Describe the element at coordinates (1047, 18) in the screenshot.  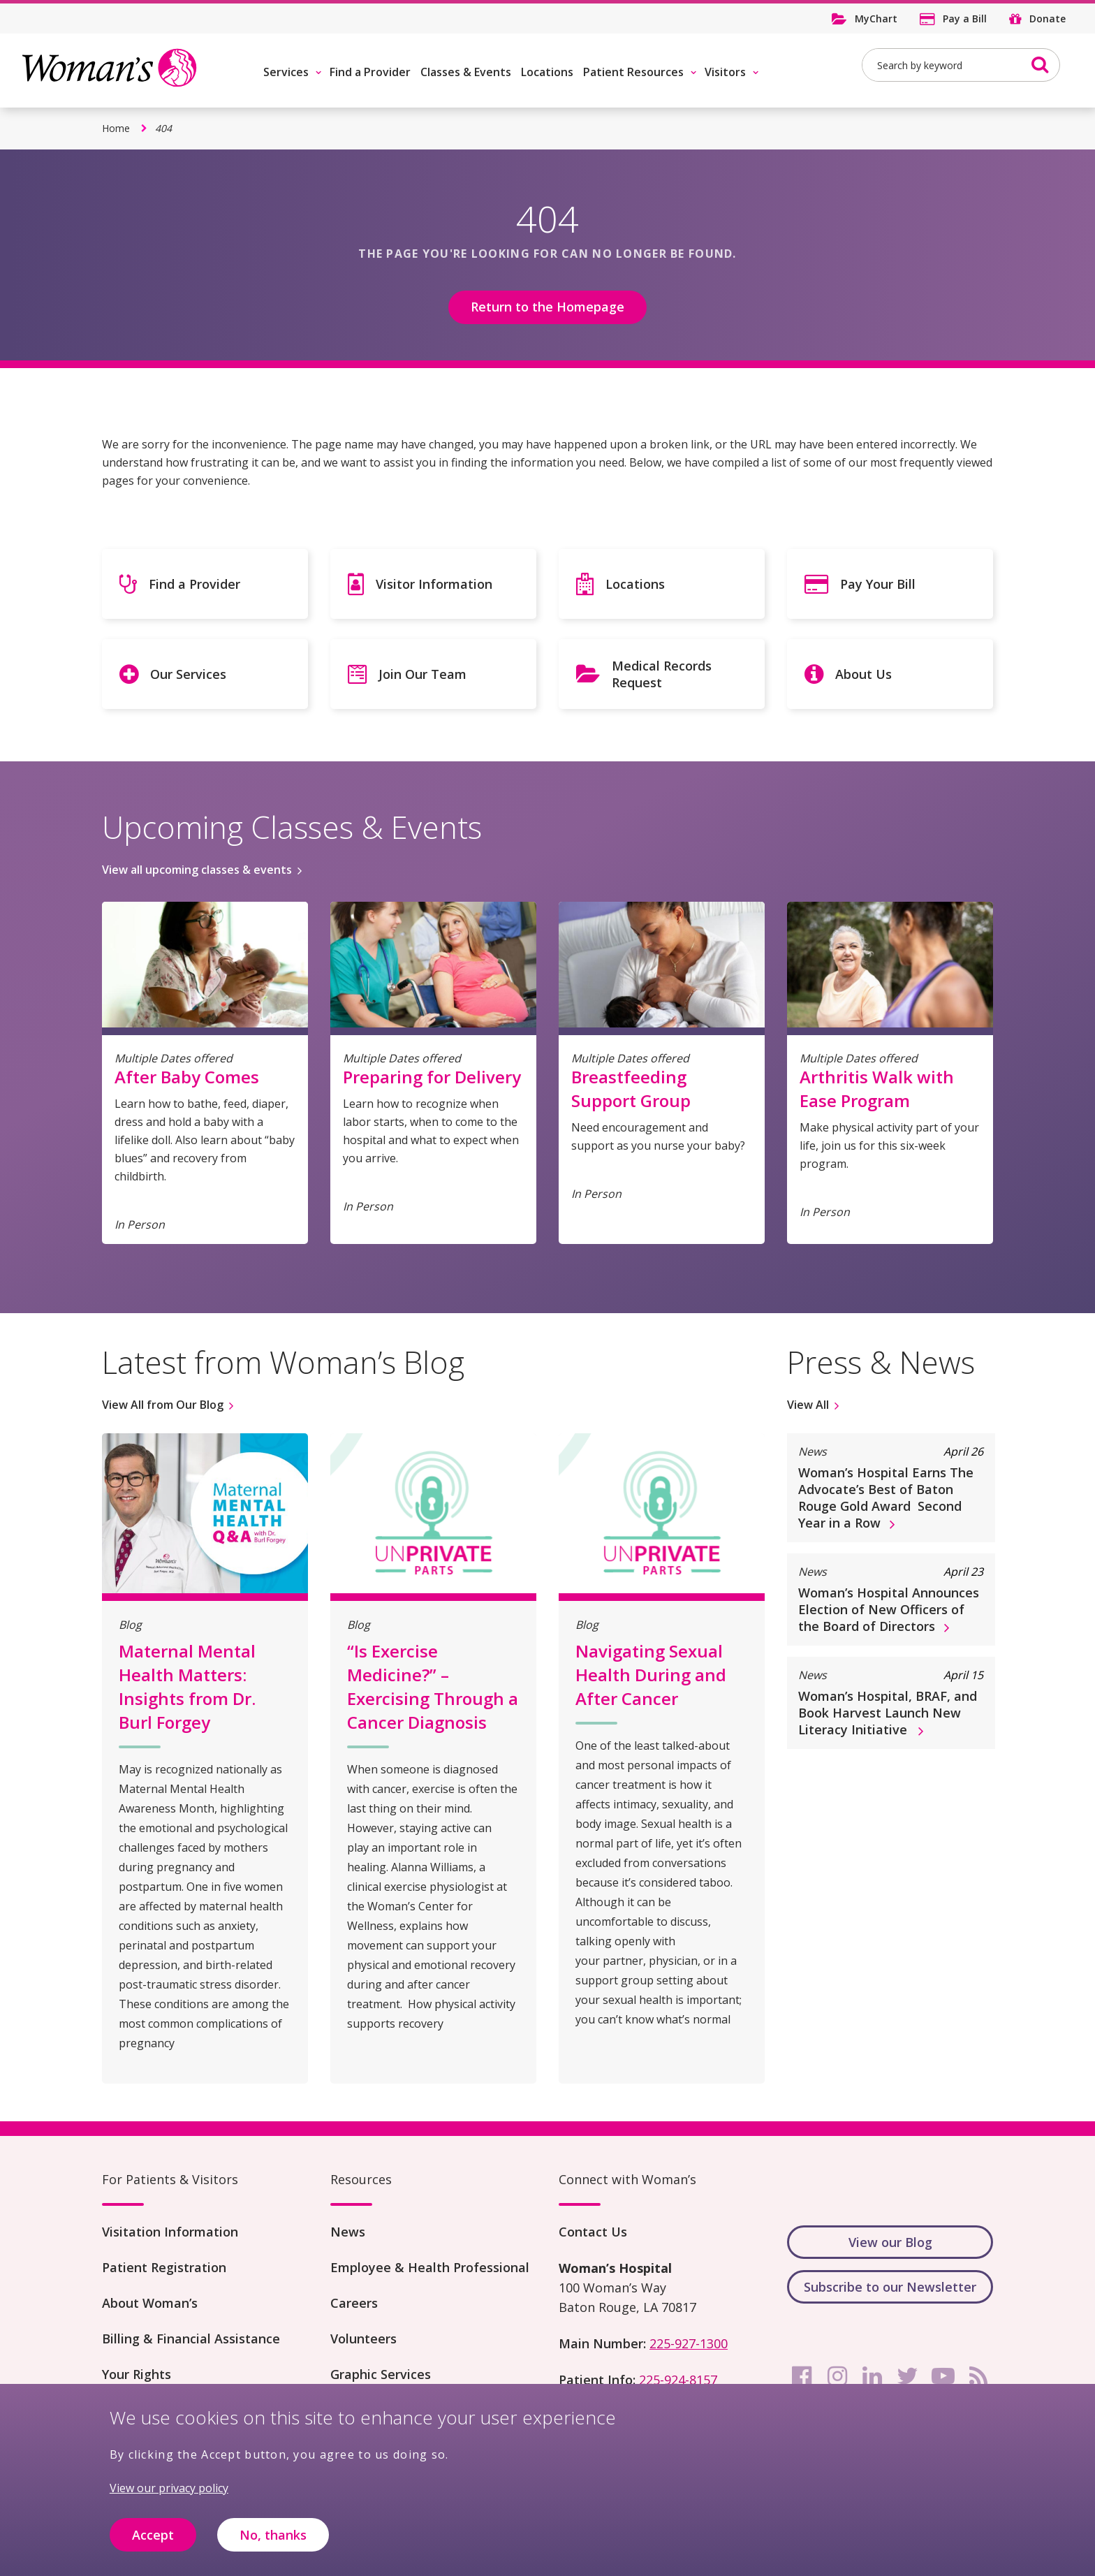
I see `Donate` at that location.